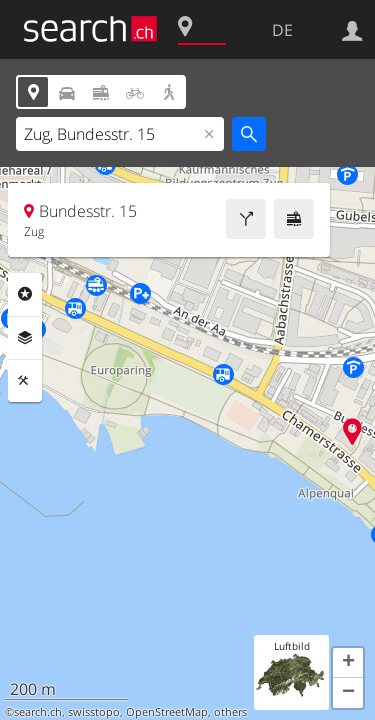  What do you see at coordinates (282, 30) in the screenshot?
I see `DE` at bounding box center [282, 30].